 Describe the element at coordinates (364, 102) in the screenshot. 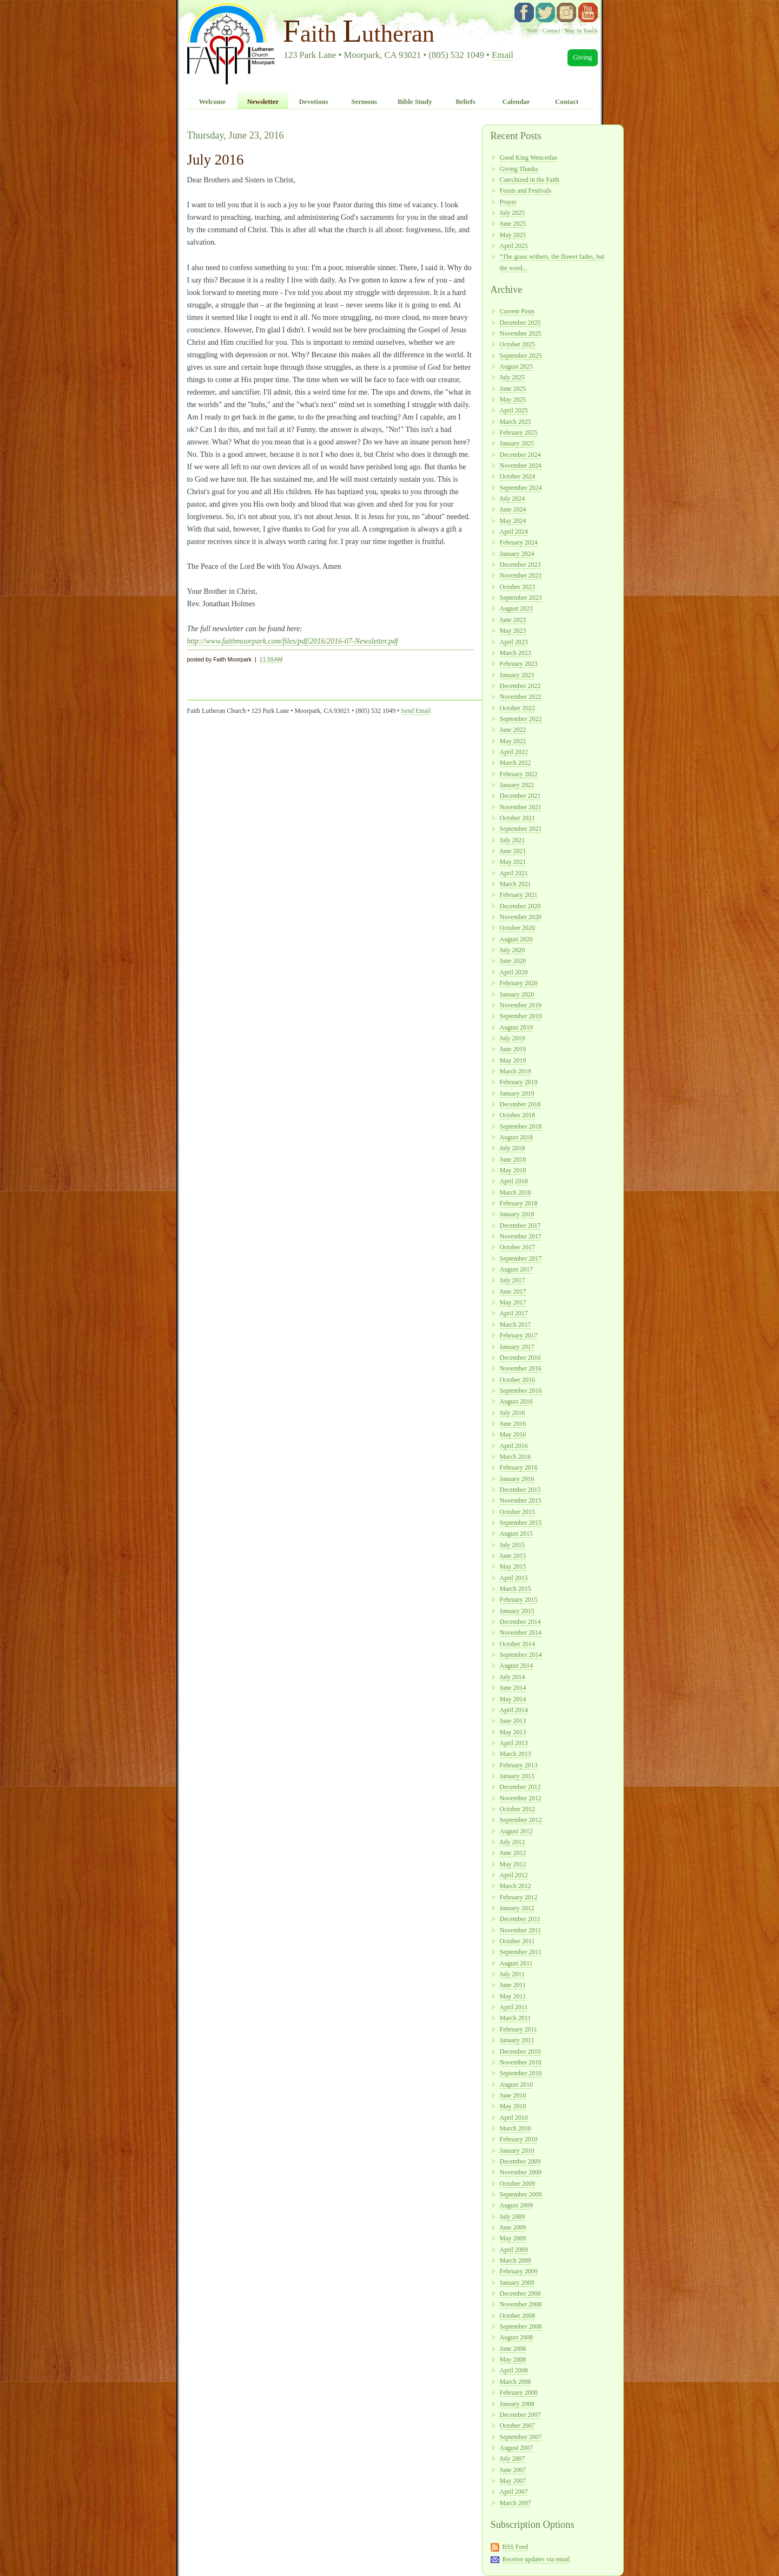

I see `Sermons` at that location.